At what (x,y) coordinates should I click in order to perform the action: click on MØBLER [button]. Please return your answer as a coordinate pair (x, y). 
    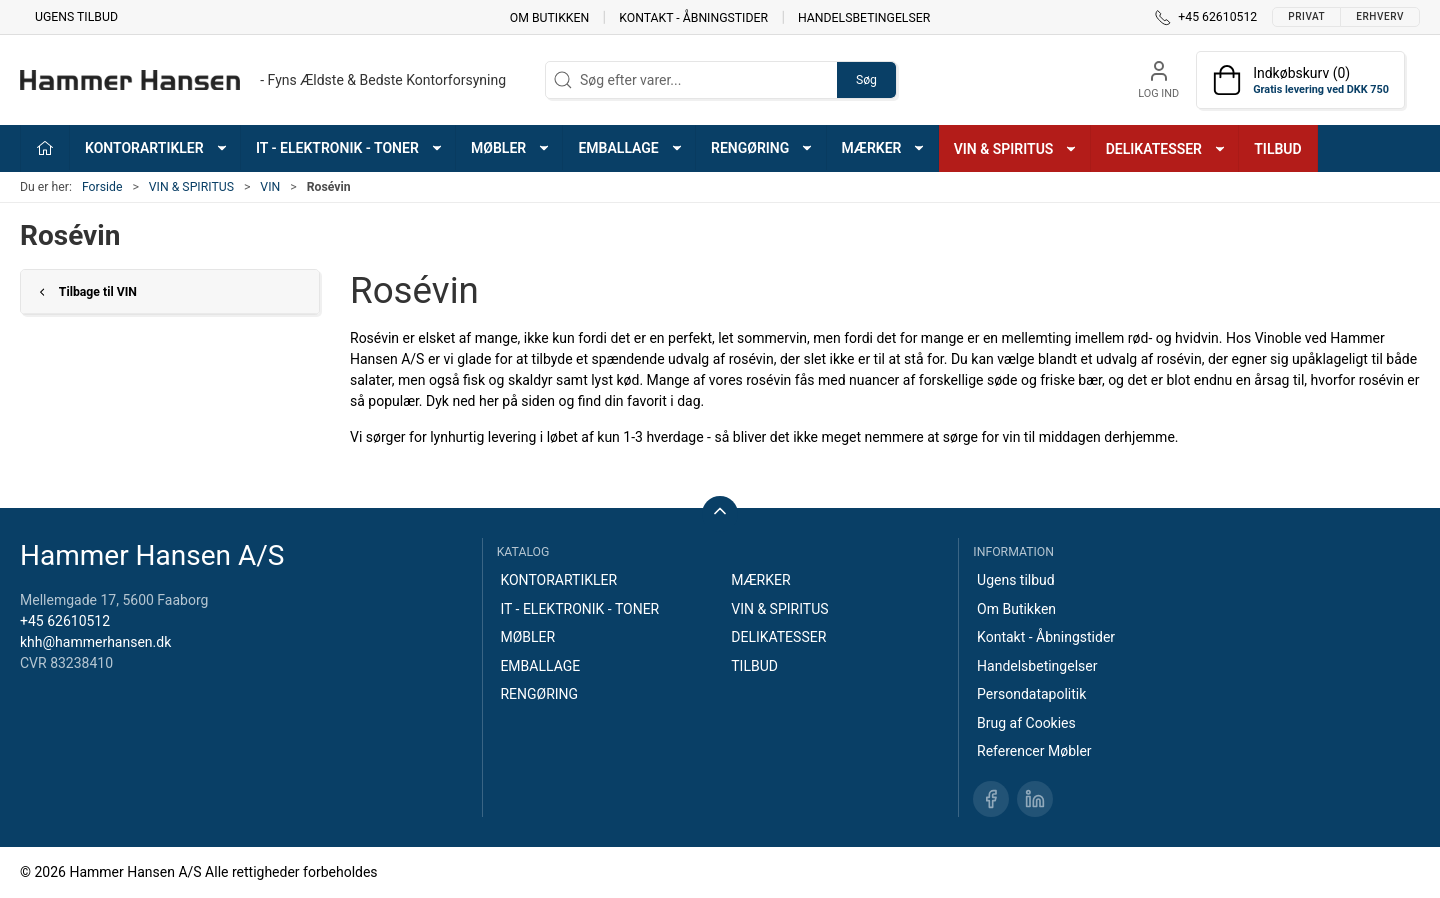
    Looking at the image, I should click on (511, 148).